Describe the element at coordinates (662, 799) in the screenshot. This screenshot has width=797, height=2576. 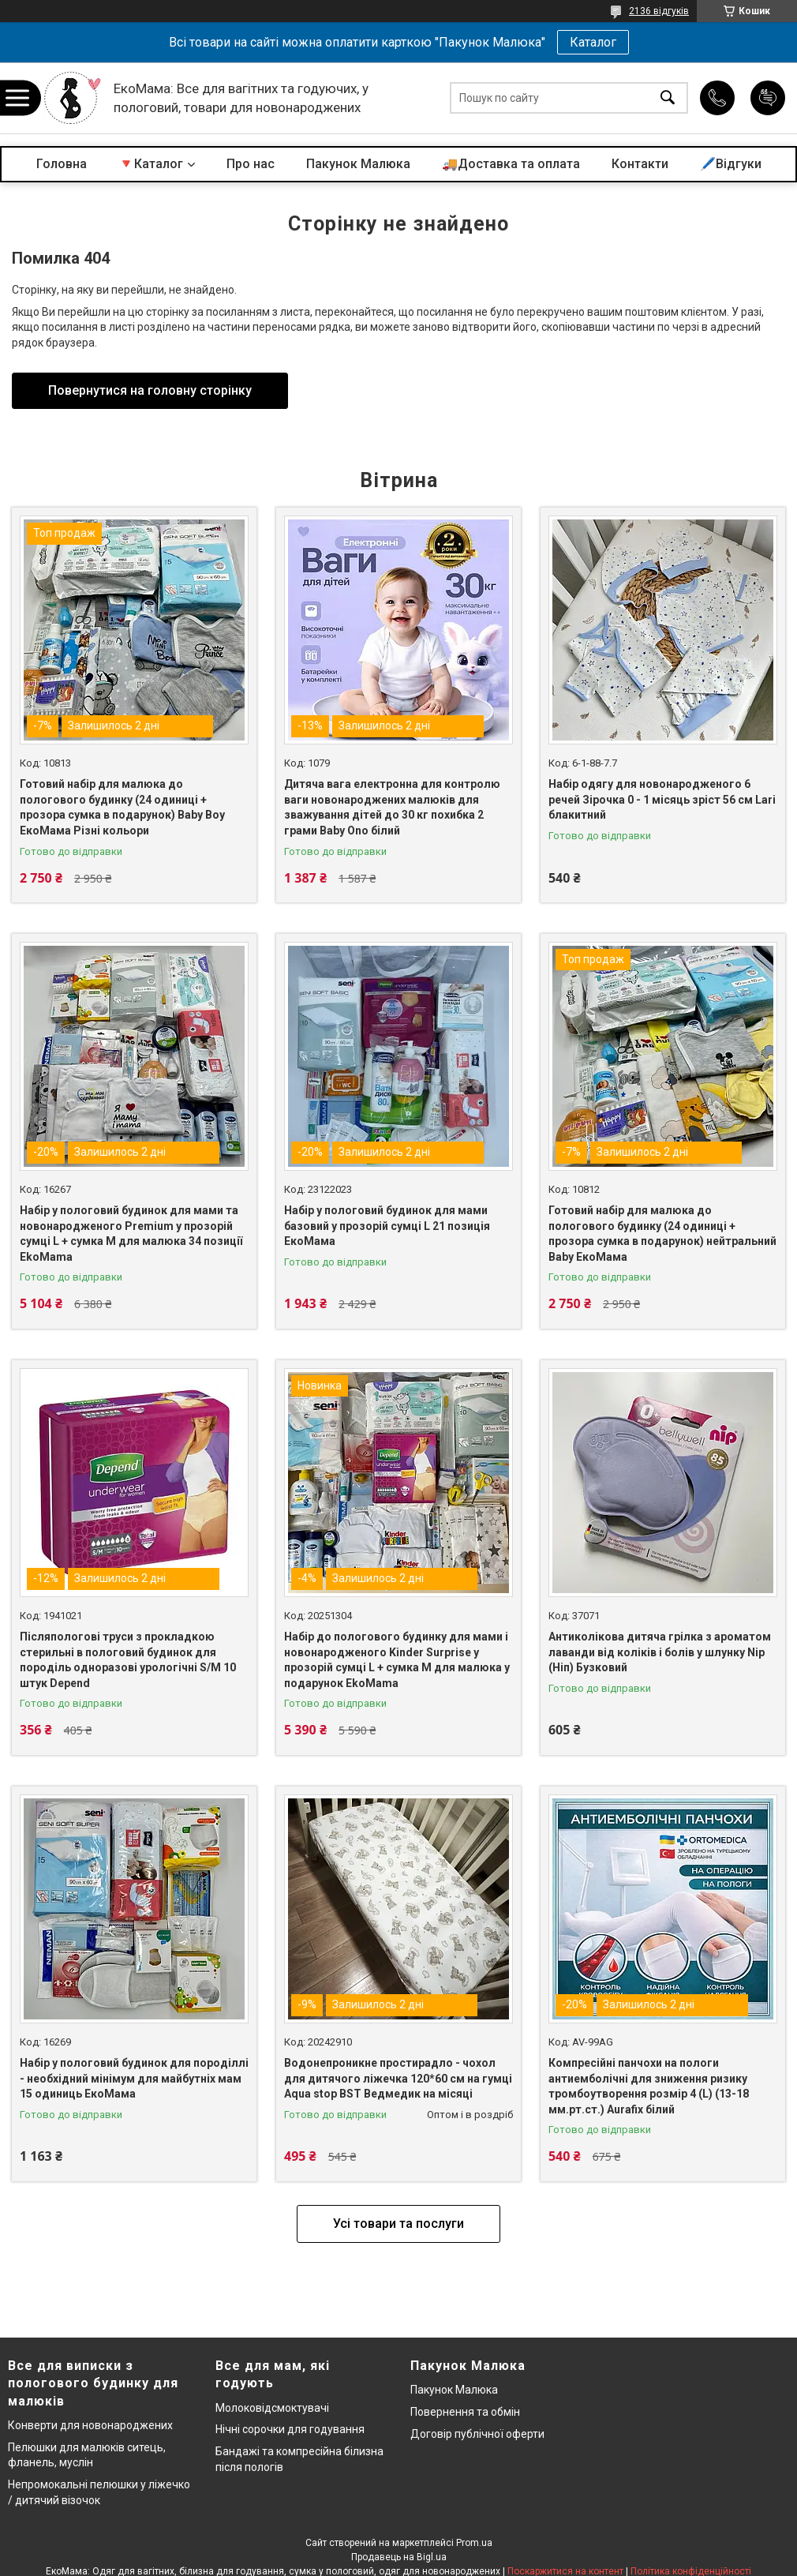
I see `Набір одягу для новонародженого 6 речей Зірочка 0 - 1 місяць зріст 56 см Lari блакитний` at that location.